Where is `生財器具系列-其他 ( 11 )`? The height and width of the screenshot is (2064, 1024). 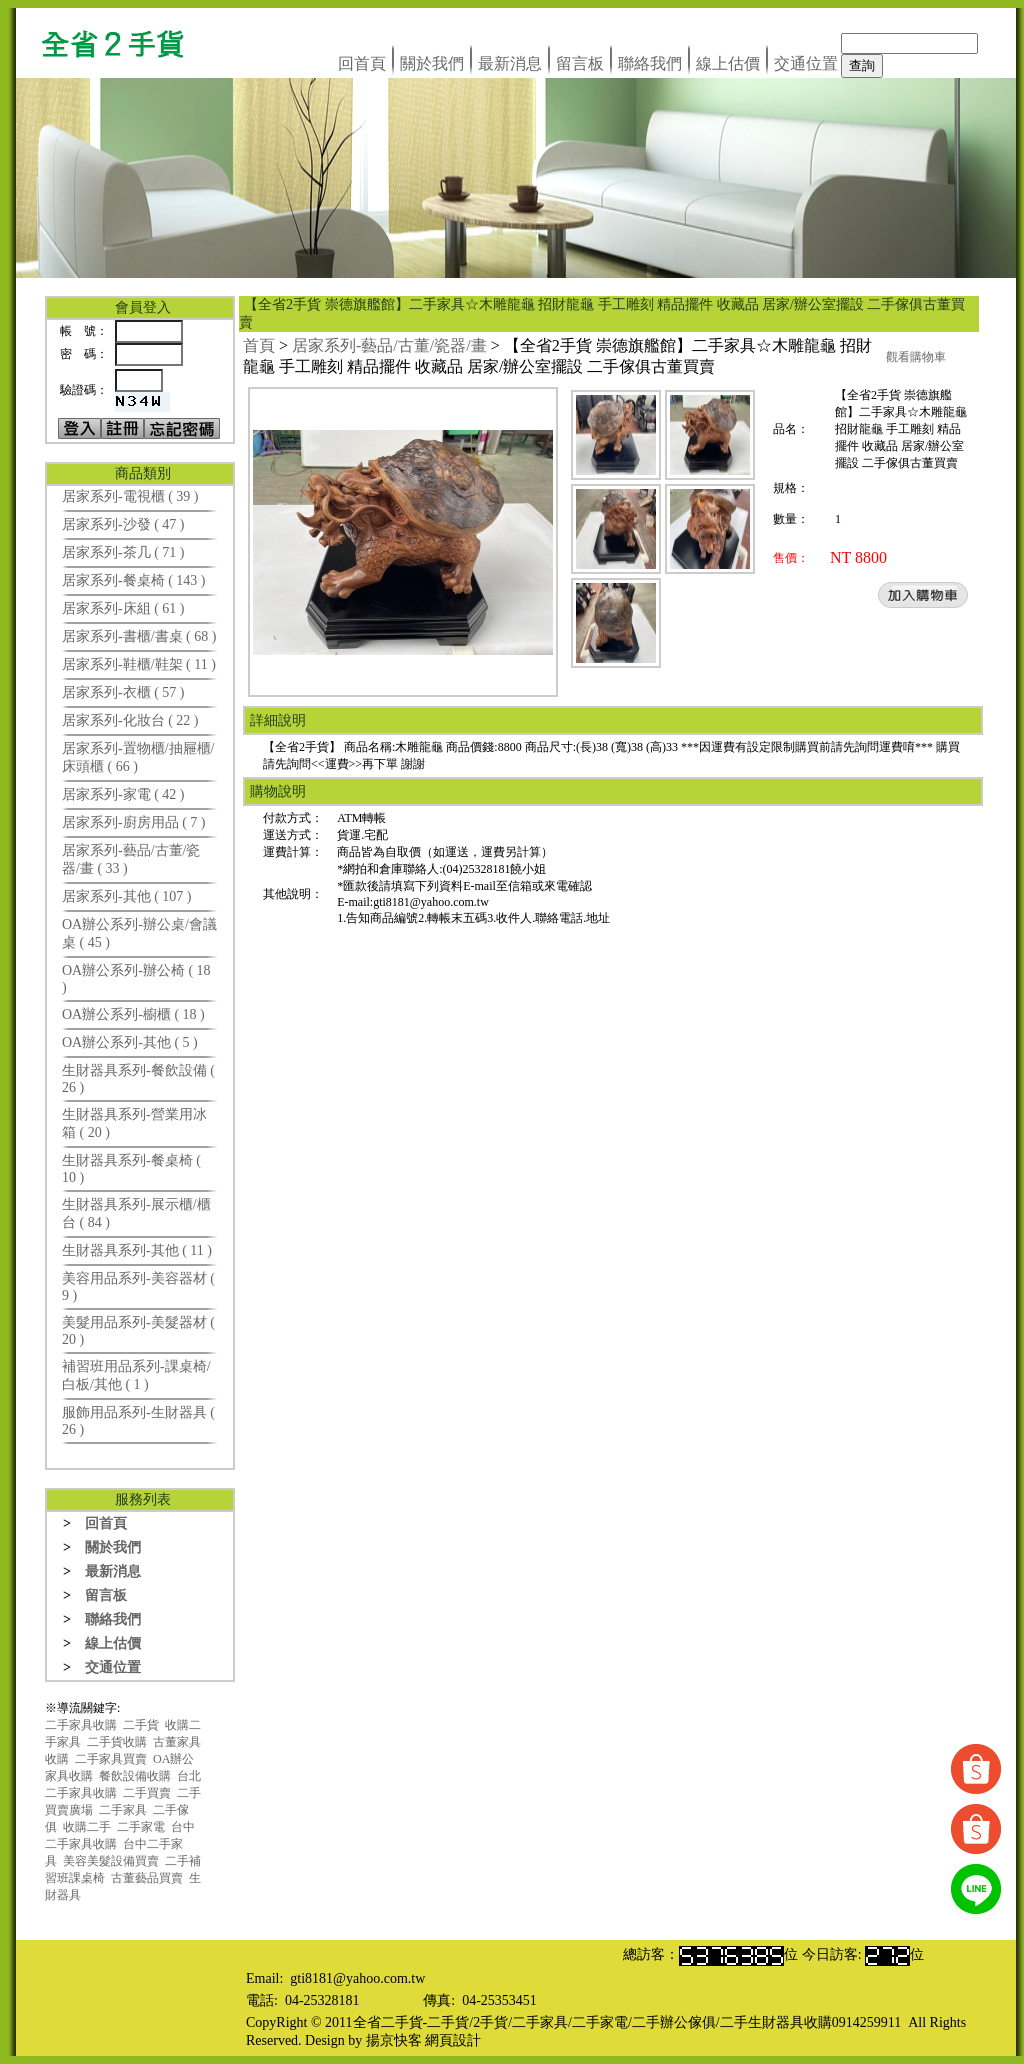
生財器具系列-其他 ( 11 ) is located at coordinates (137, 1250).